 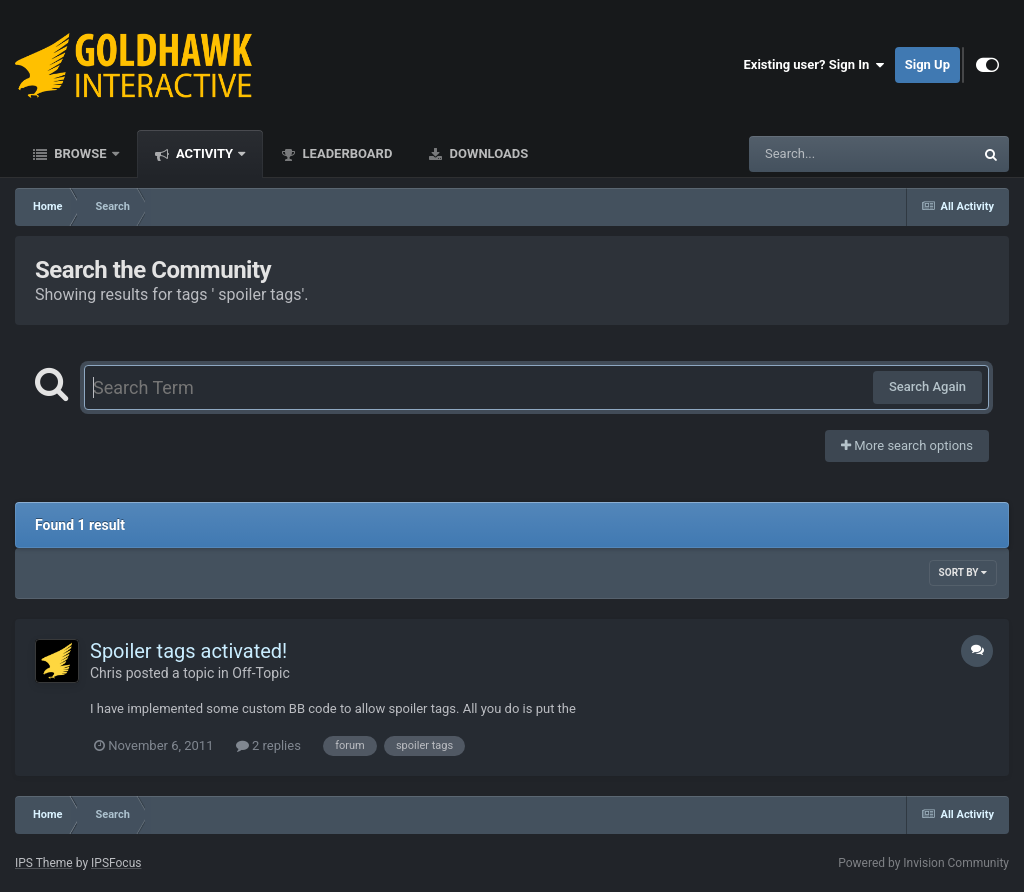 I want to click on [Search], so click(x=811, y=154).